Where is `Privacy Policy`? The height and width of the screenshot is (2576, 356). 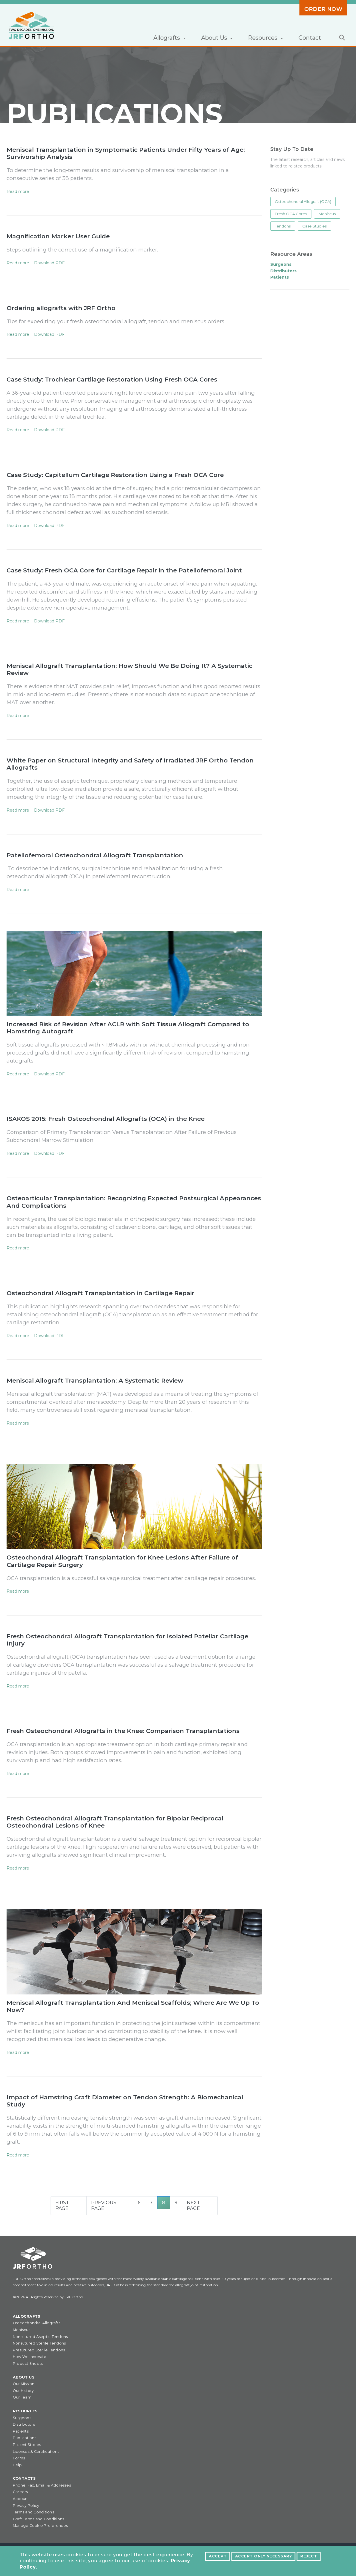 Privacy Policy is located at coordinates (26, 2505).